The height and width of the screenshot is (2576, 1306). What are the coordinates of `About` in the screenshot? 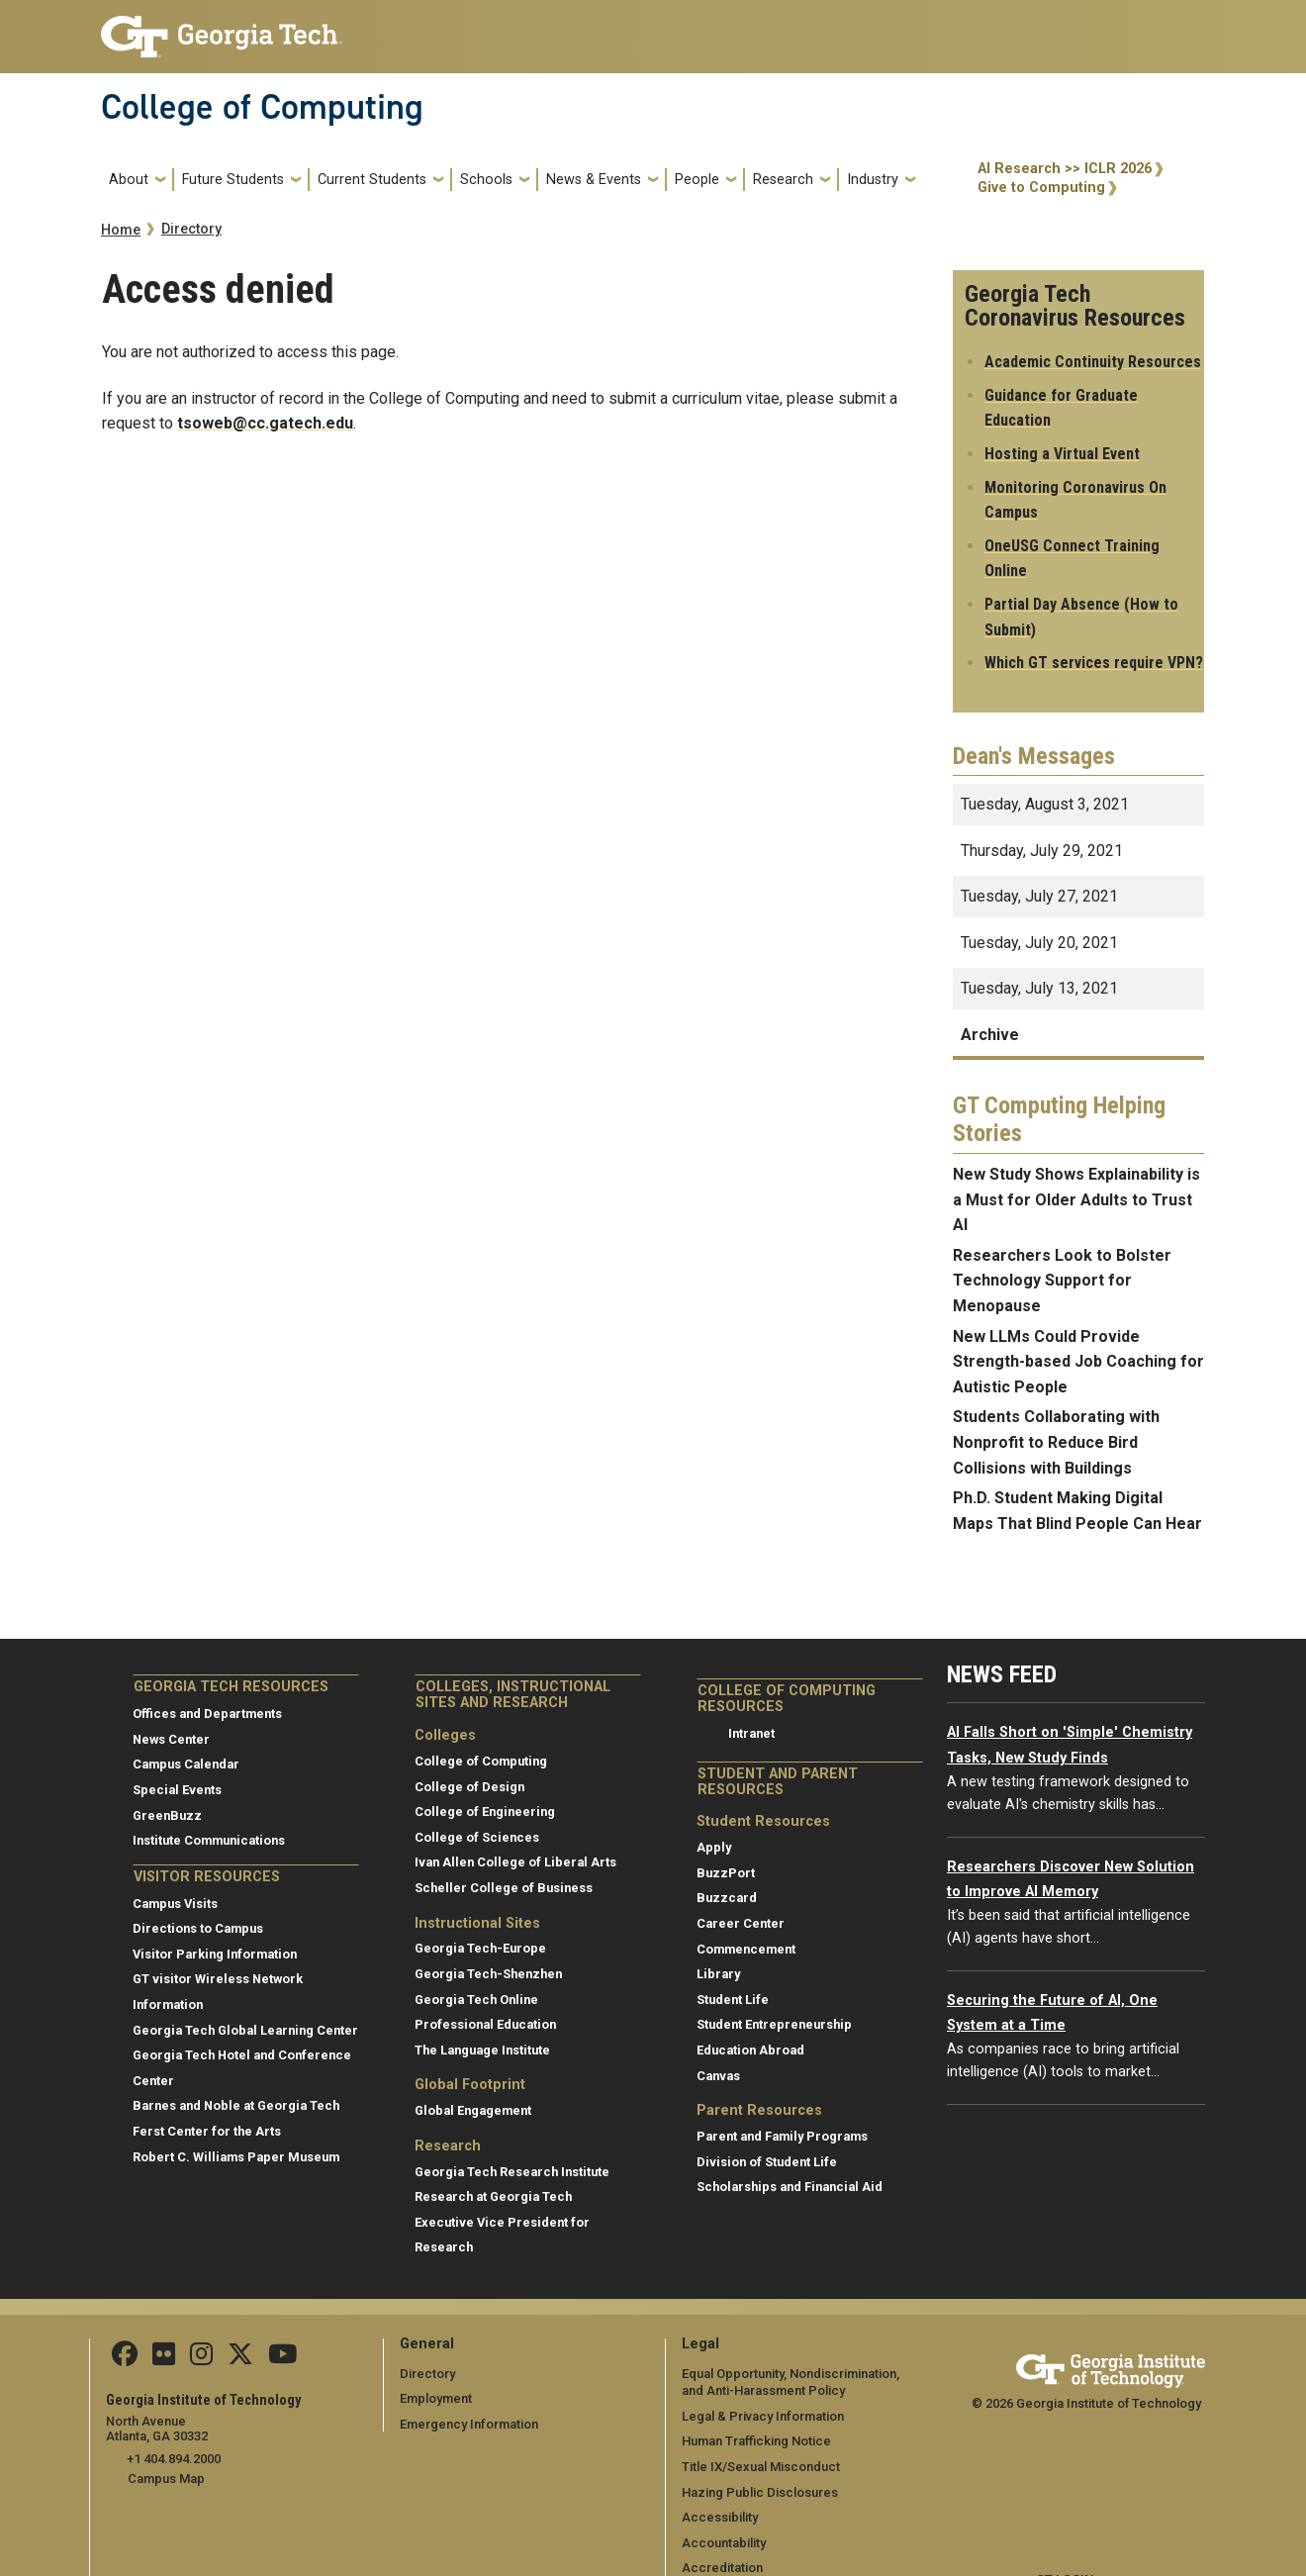 It's located at (128, 179).